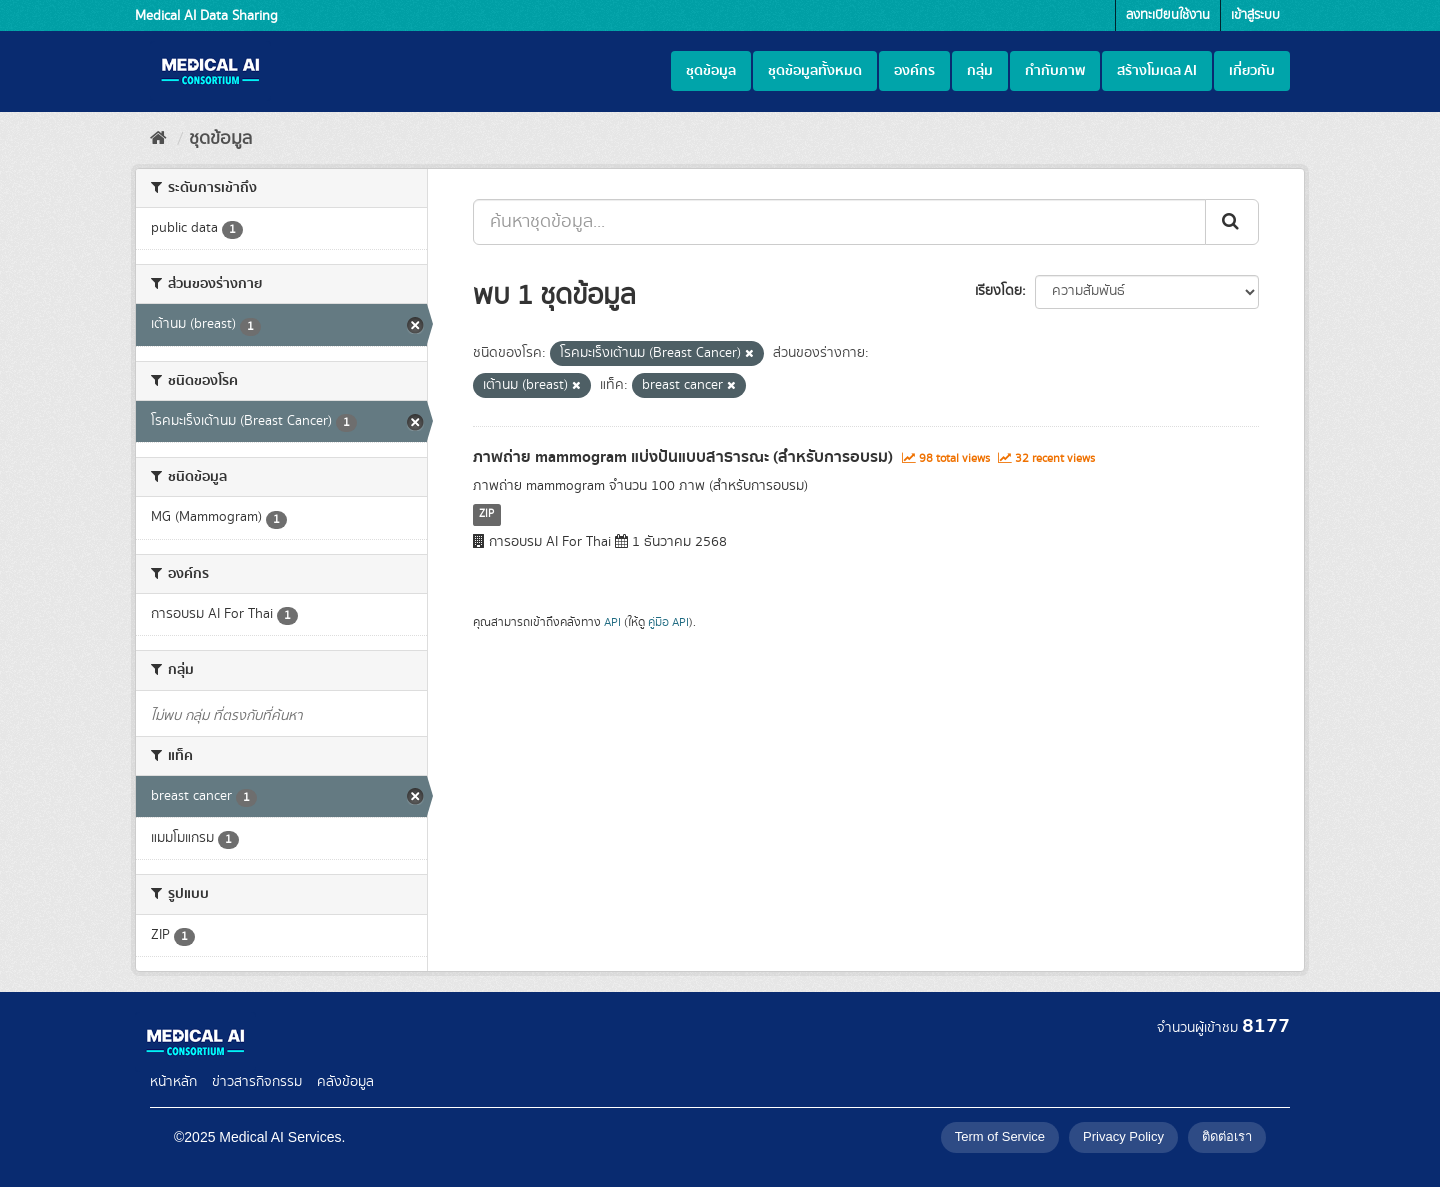 The image size is (1440, 1187). I want to click on [หน้าหลัก], so click(158, 139).